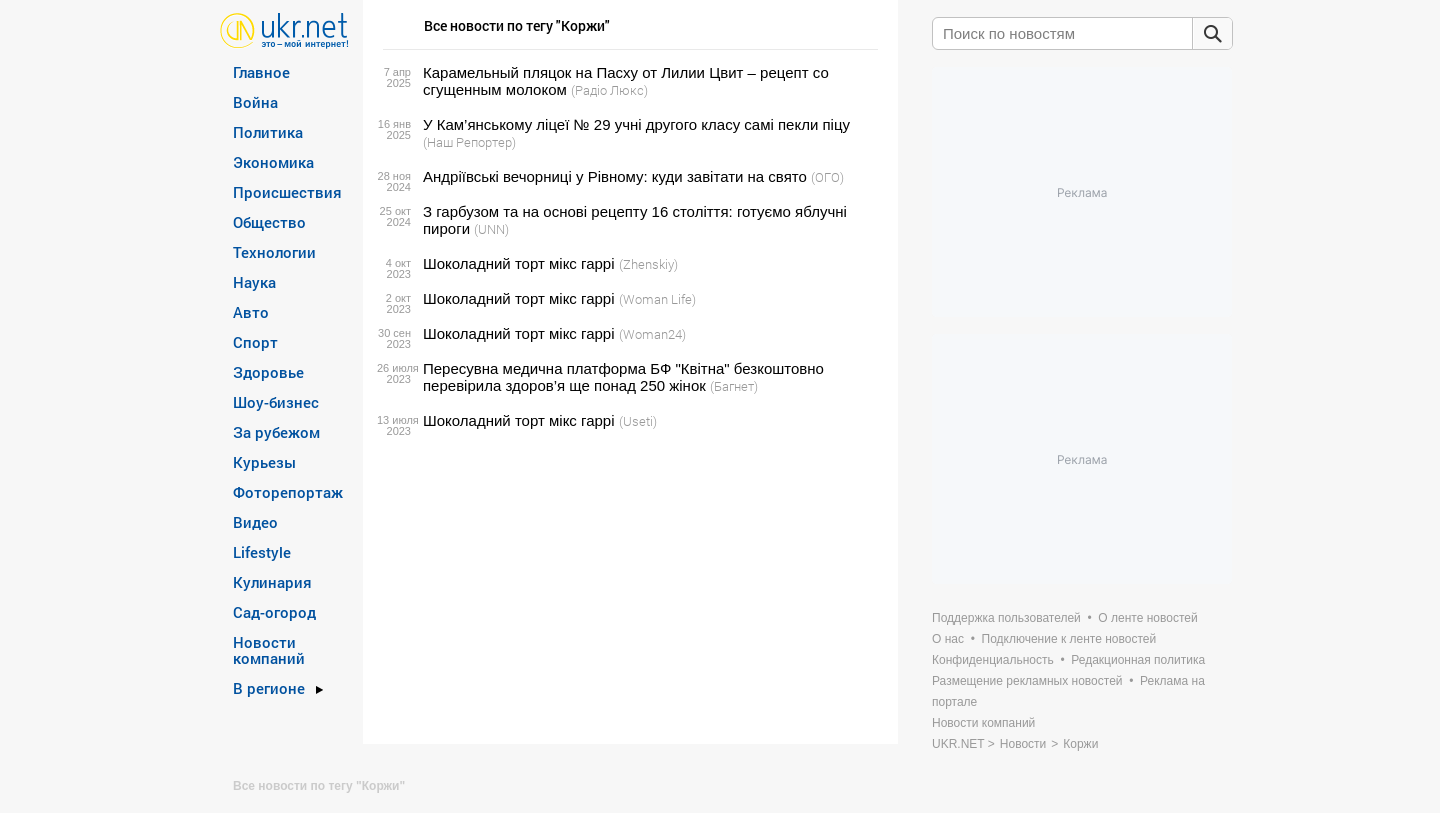 The image size is (1440, 813). What do you see at coordinates (469, 142) in the screenshot?
I see `(Наш Репортер)` at bounding box center [469, 142].